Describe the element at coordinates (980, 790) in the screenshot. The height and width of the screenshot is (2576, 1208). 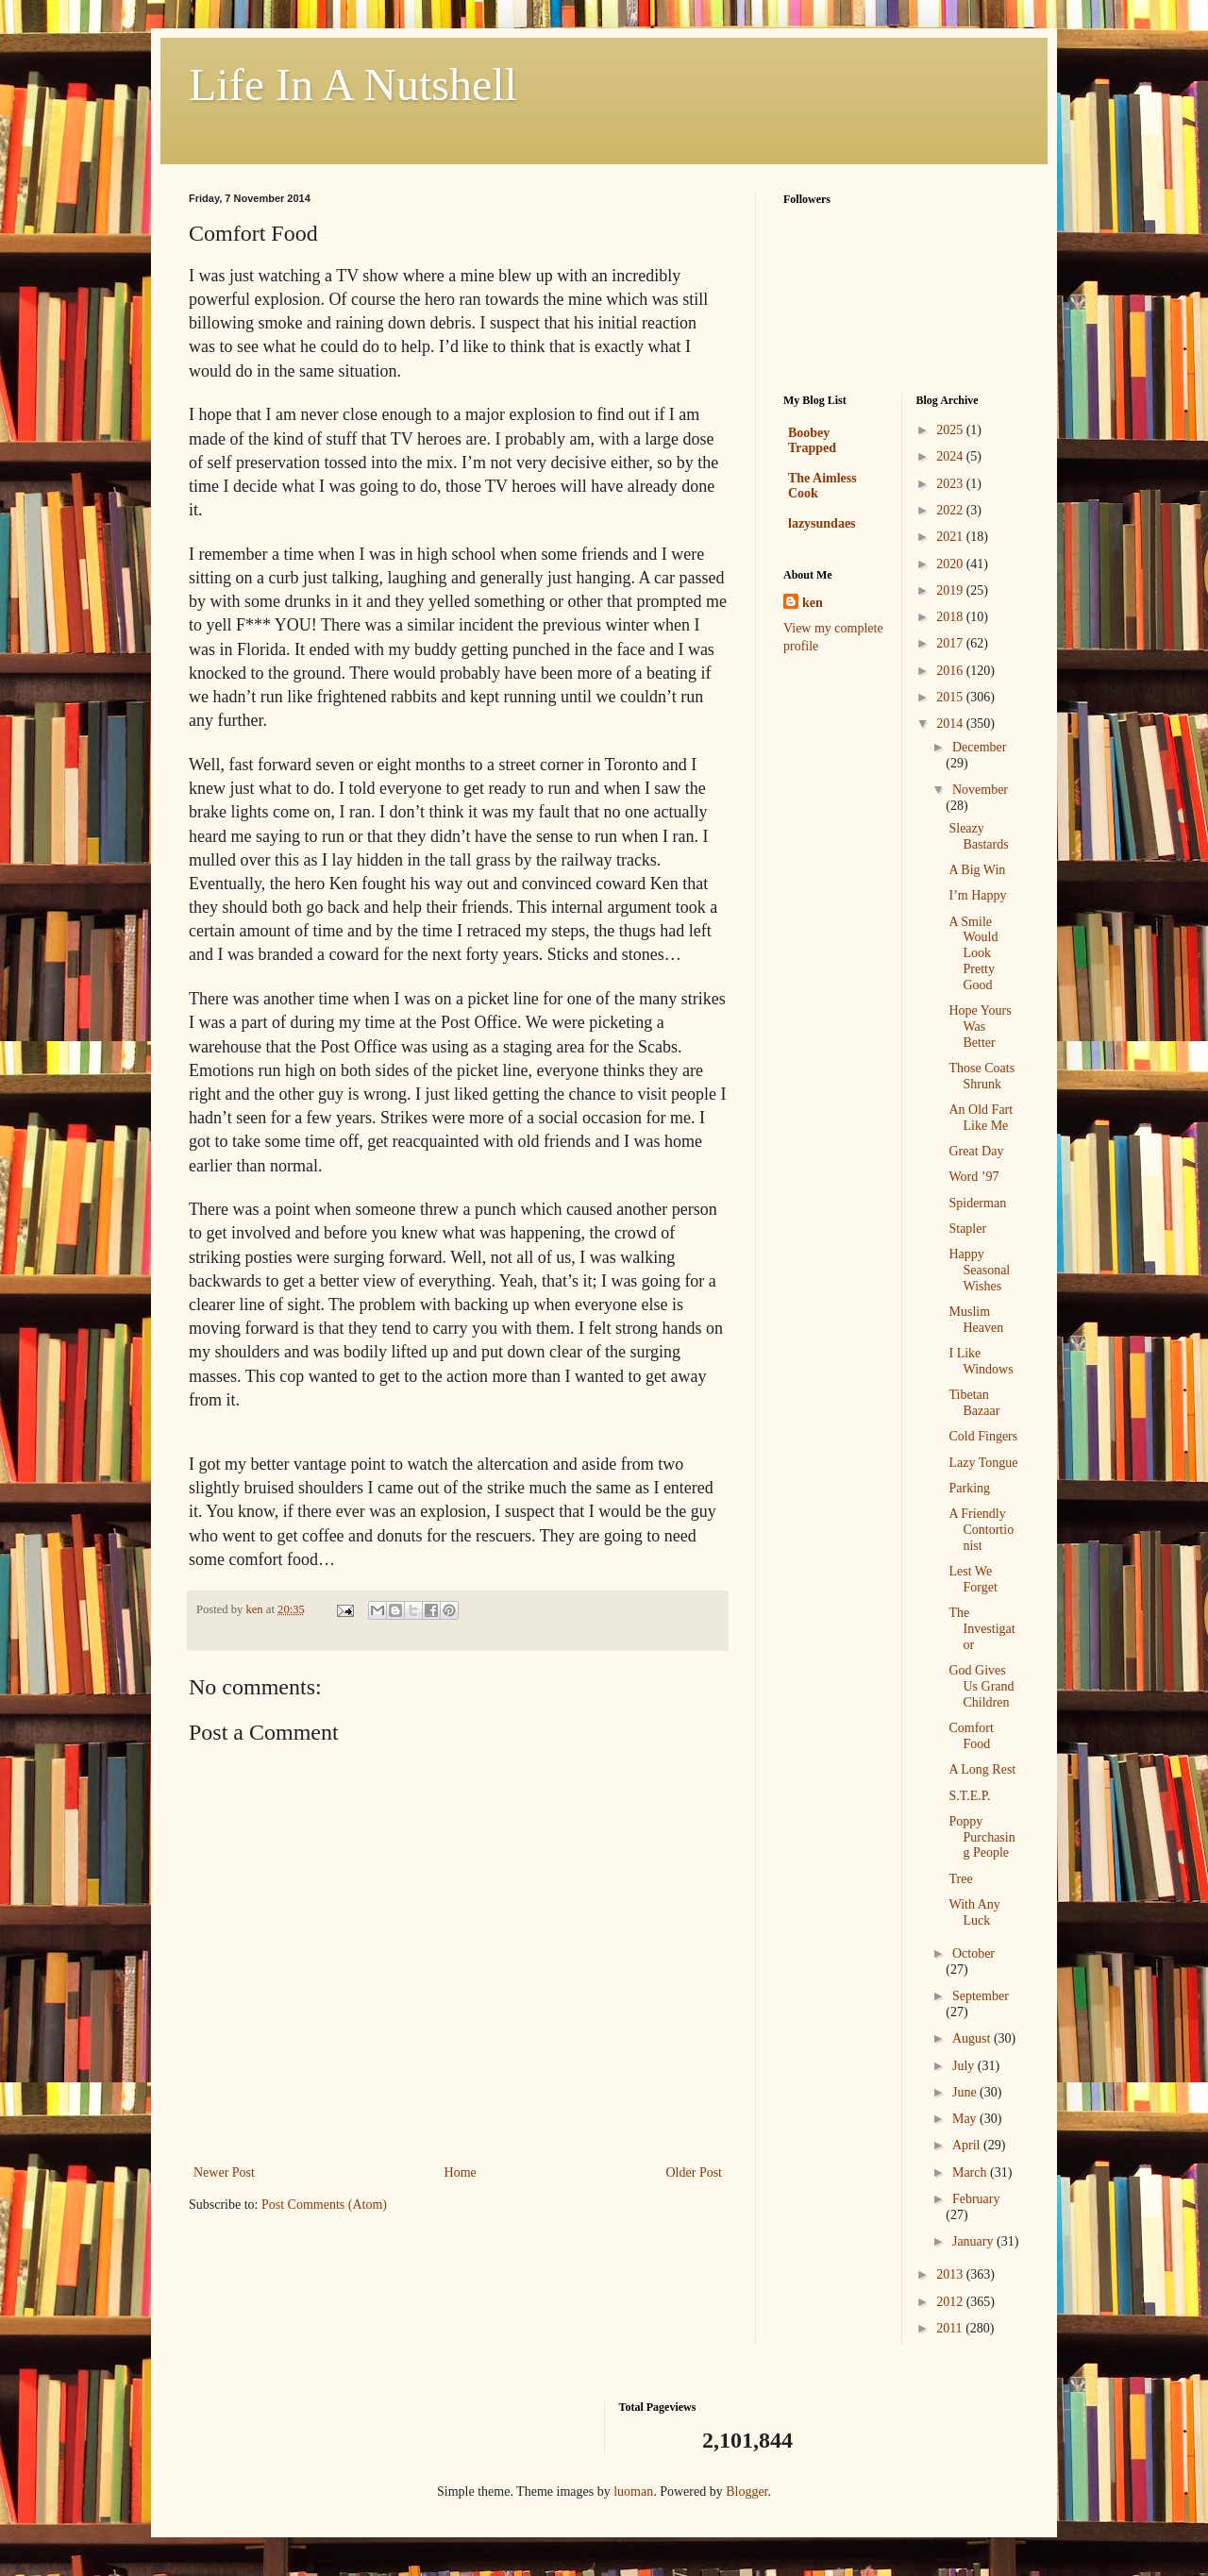
I see `November` at that location.